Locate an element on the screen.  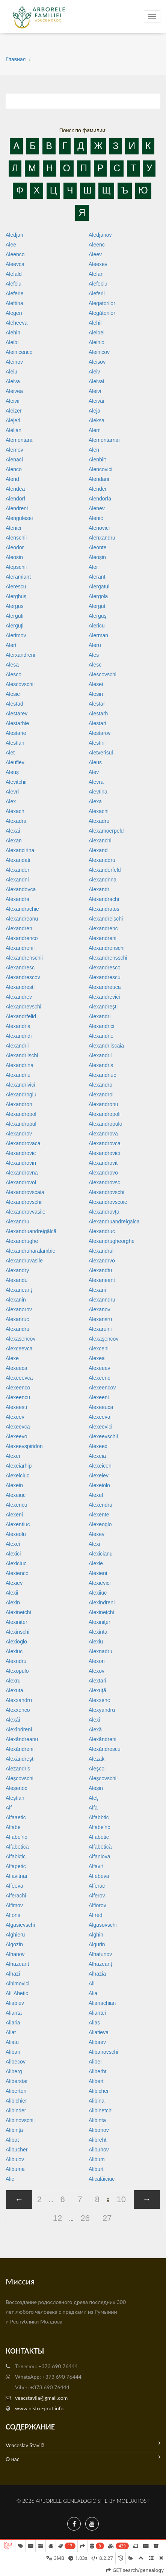
Alexandrenc is located at coordinates (103, 928).